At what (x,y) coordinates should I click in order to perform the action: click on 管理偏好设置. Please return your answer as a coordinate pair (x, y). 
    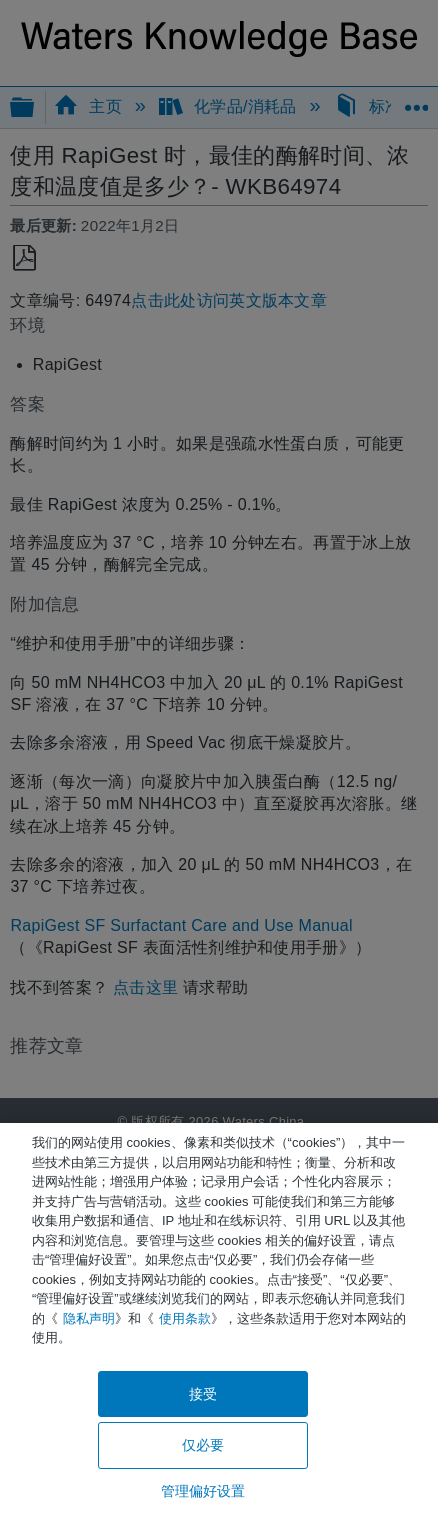
    Looking at the image, I should click on (203, 1491).